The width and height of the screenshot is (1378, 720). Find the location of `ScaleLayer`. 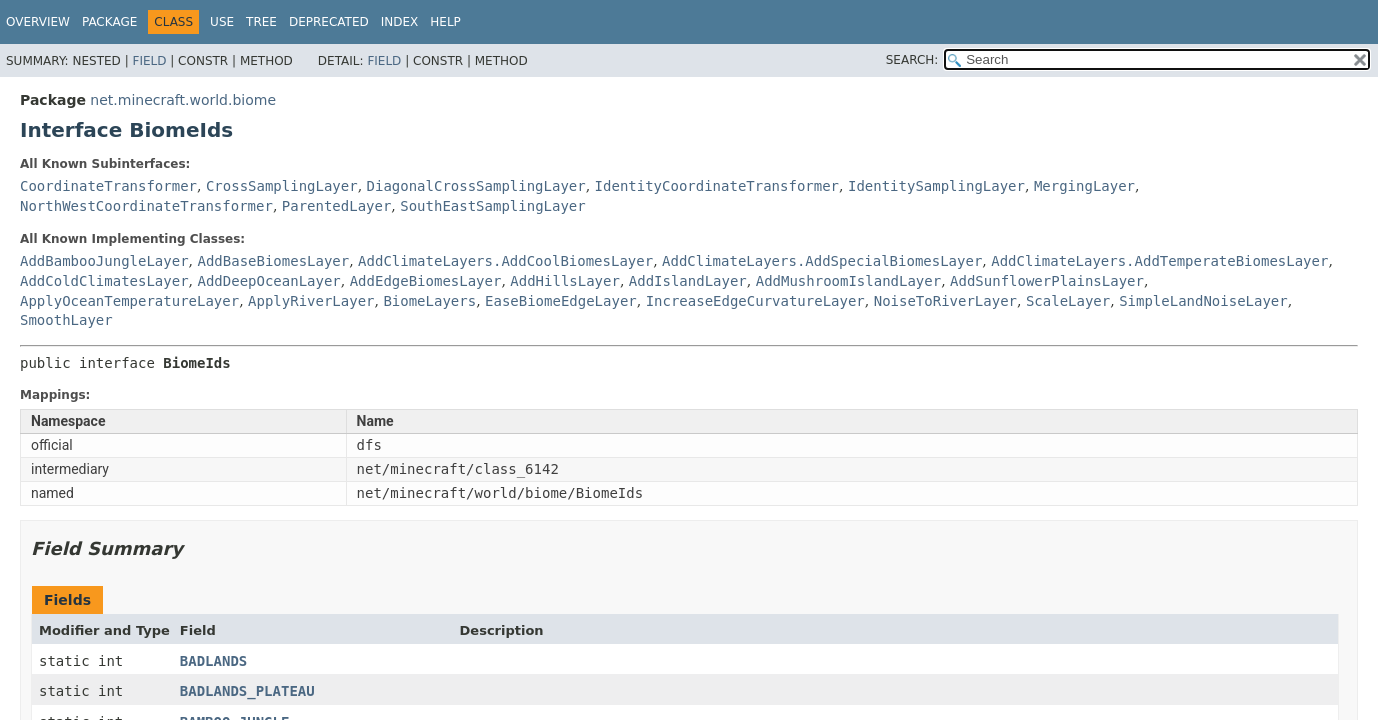

ScaleLayer is located at coordinates (1068, 301).